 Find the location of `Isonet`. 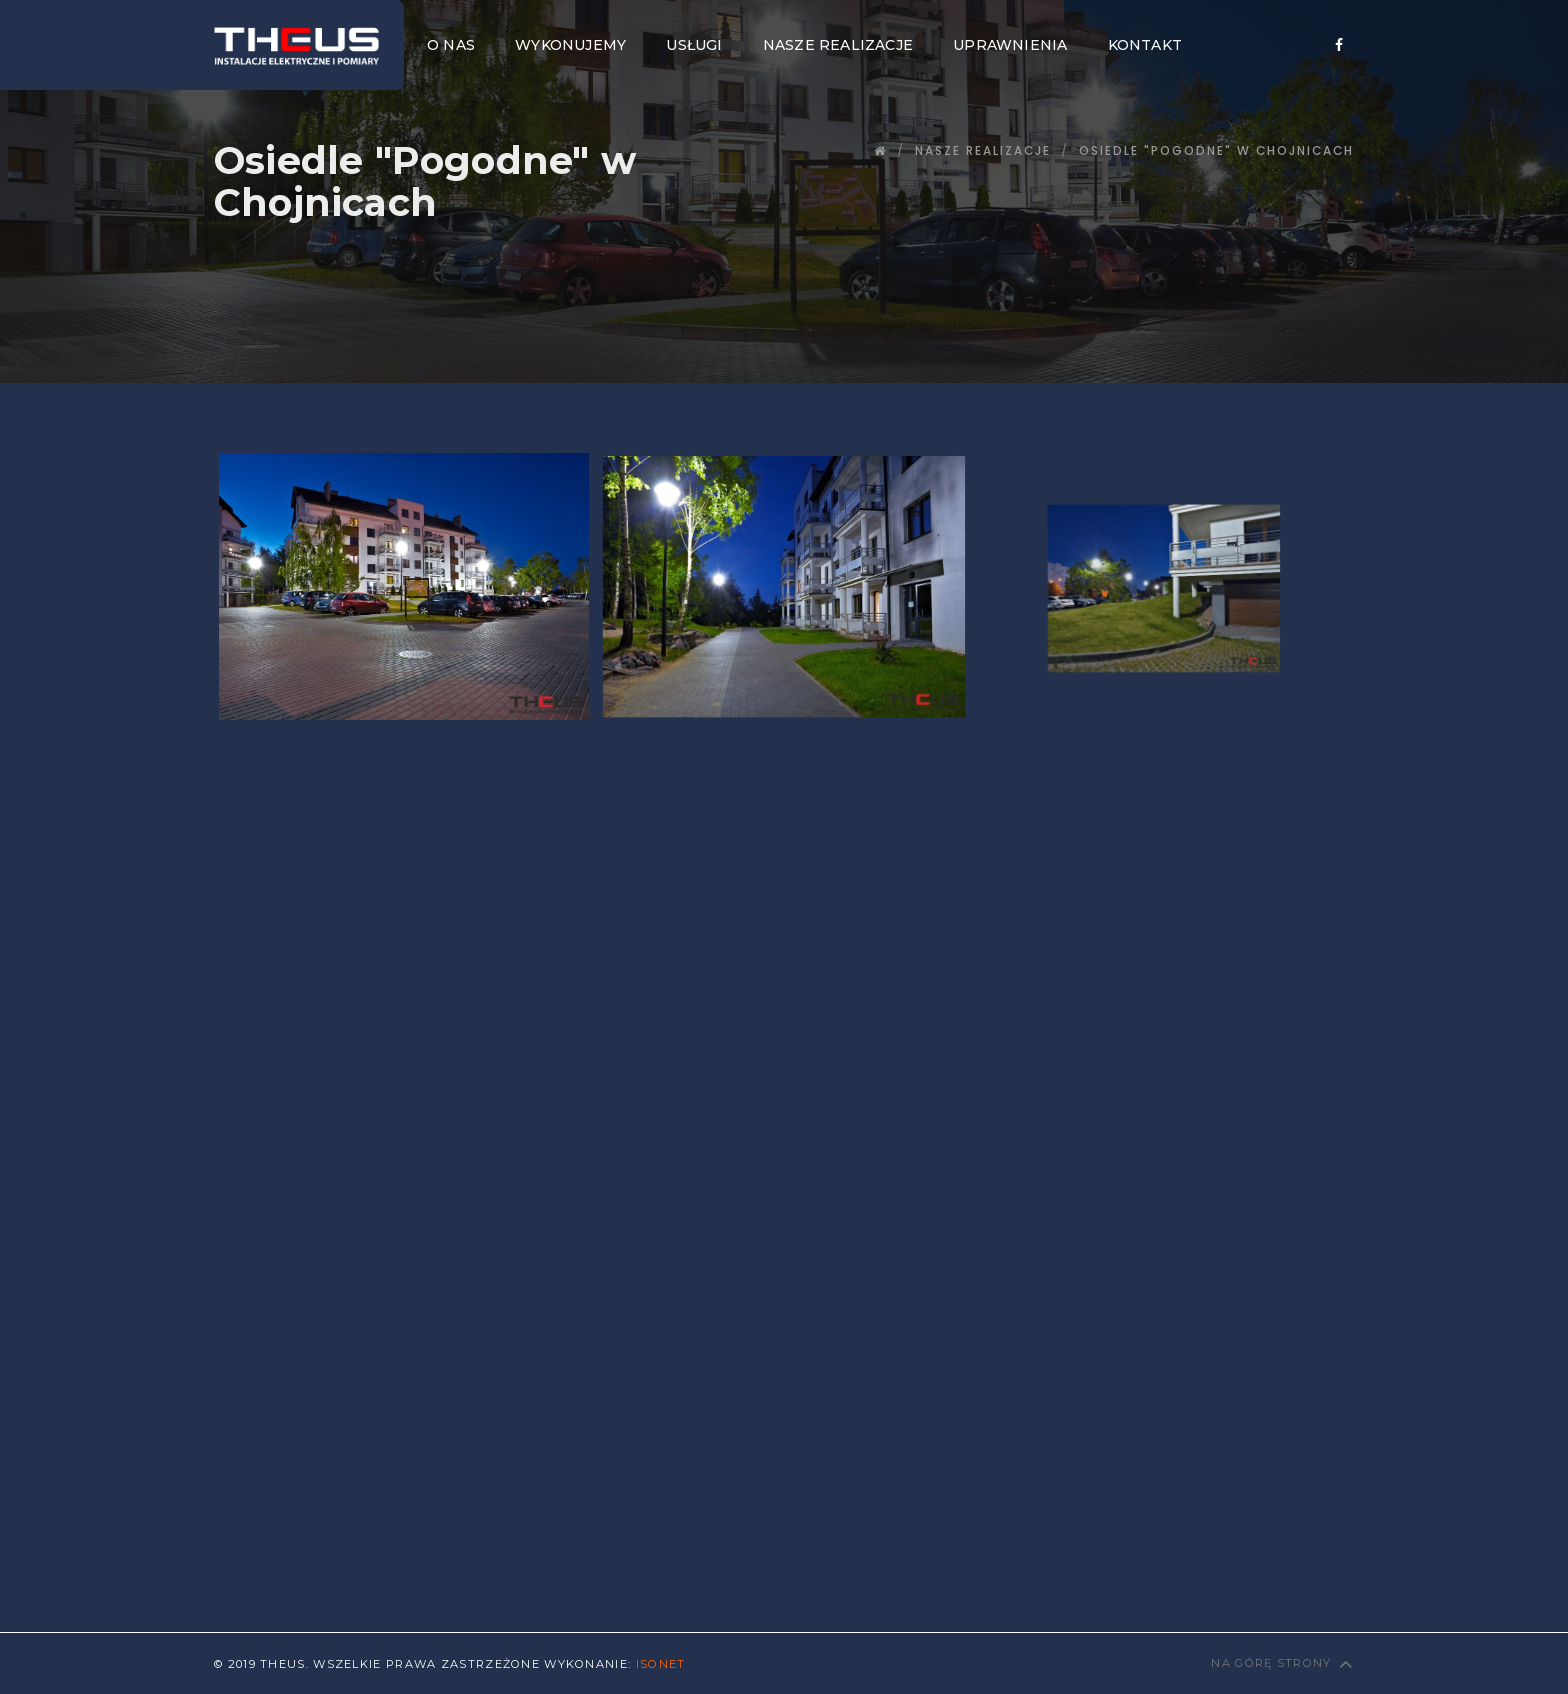

Isonet is located at coordinates (661, 1664).